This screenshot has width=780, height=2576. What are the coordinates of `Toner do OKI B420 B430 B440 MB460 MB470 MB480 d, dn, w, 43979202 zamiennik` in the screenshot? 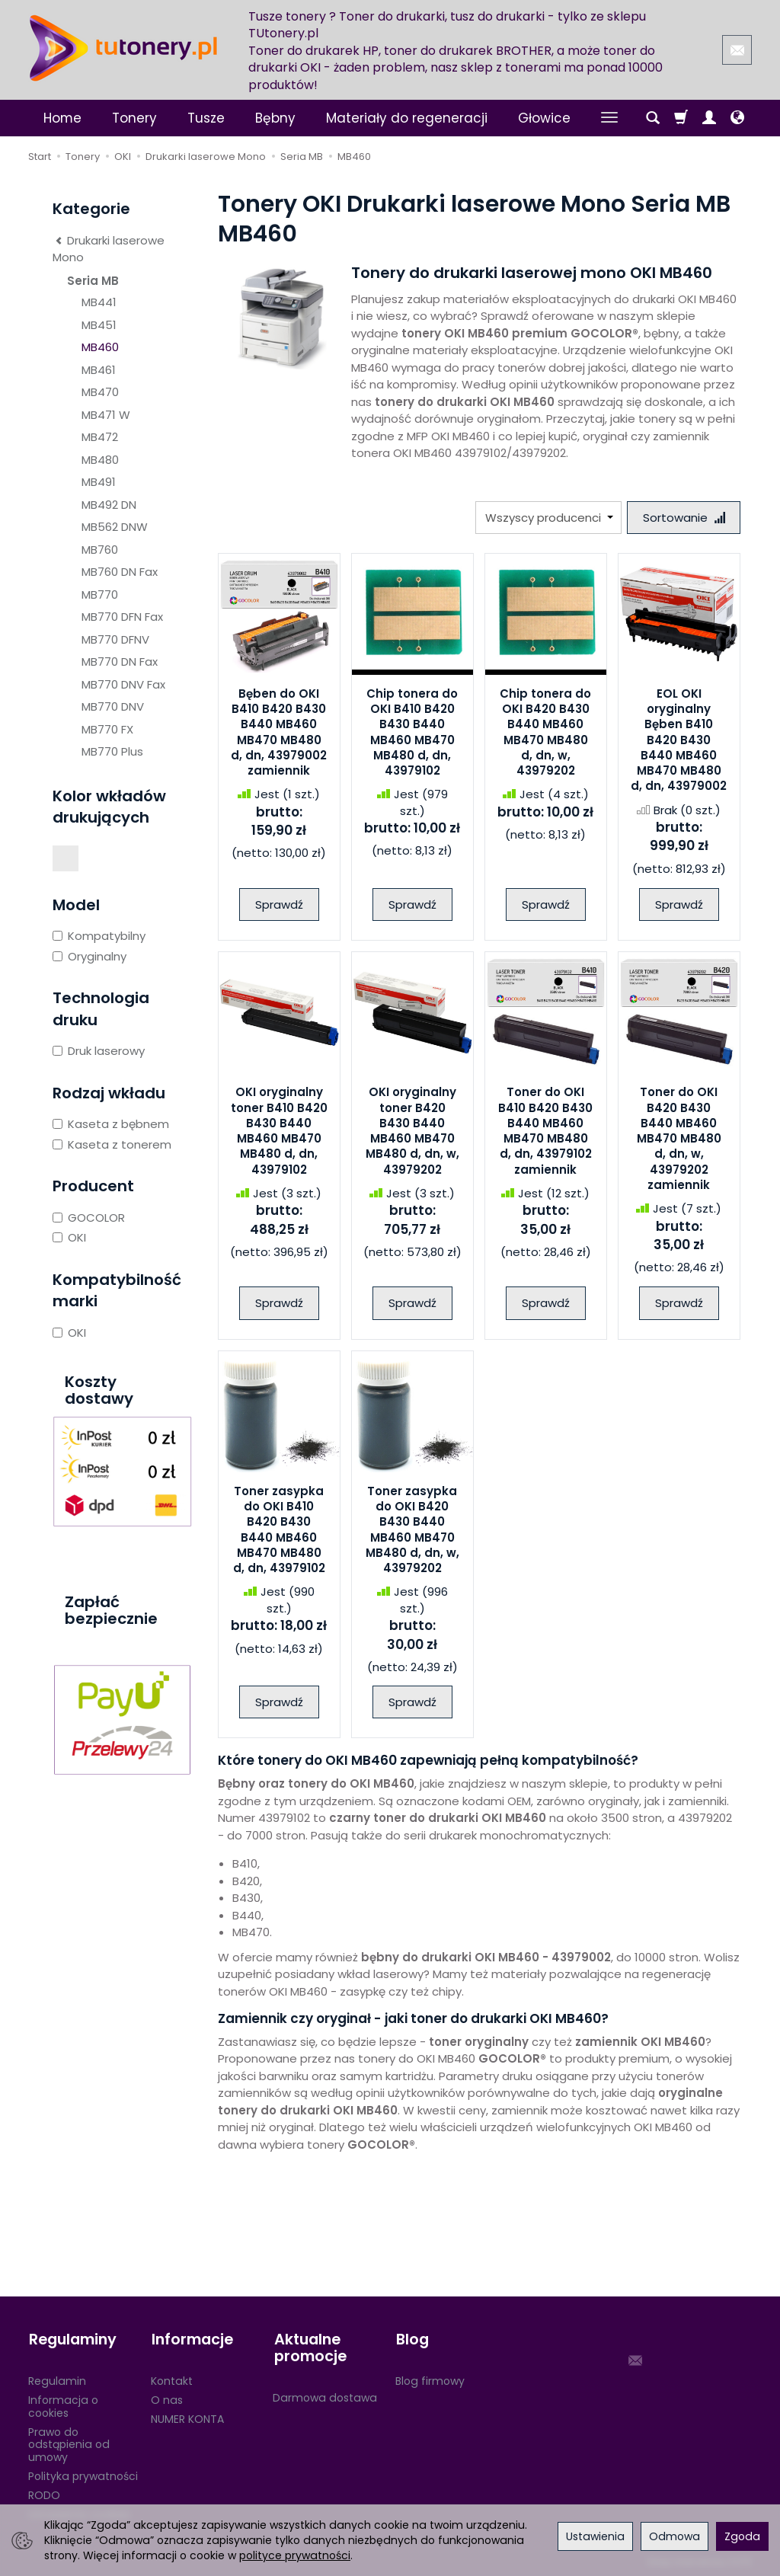 It's located at (679, 1139).